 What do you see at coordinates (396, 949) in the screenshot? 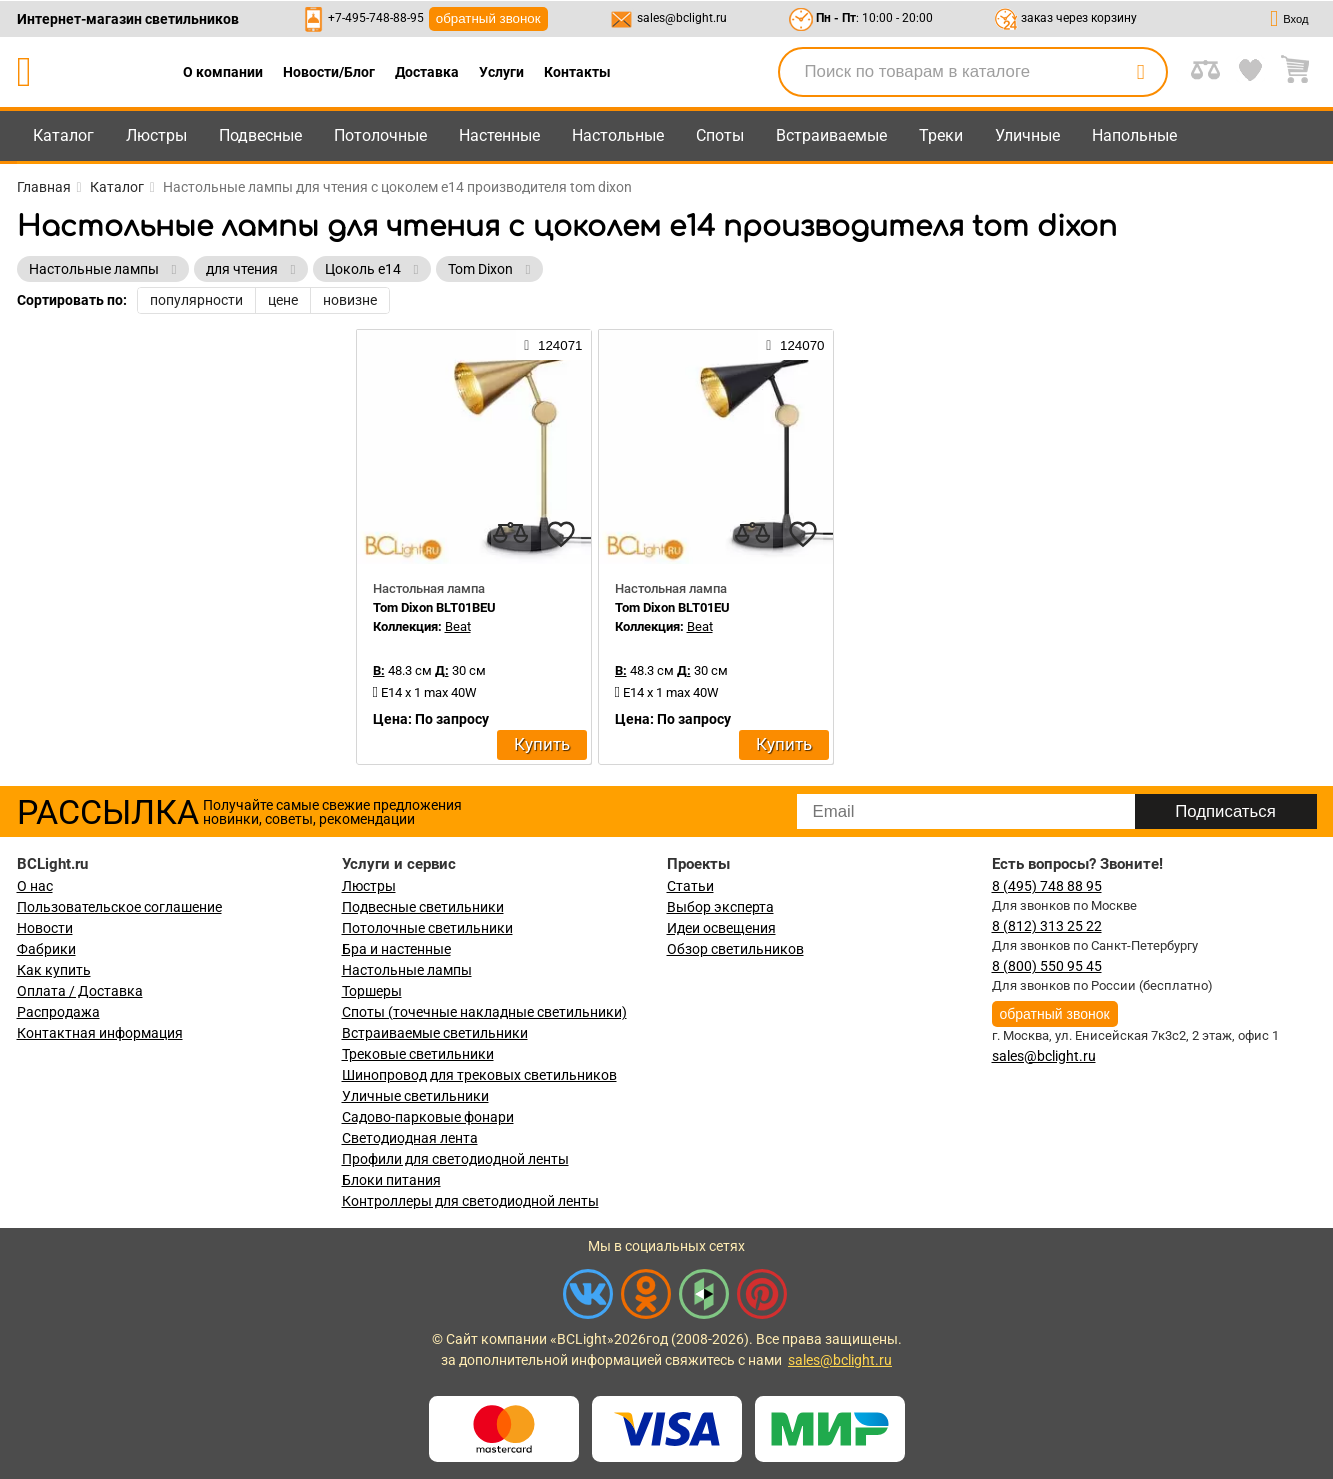
I see `Бра и настенные` at bounding box center [396, 949].